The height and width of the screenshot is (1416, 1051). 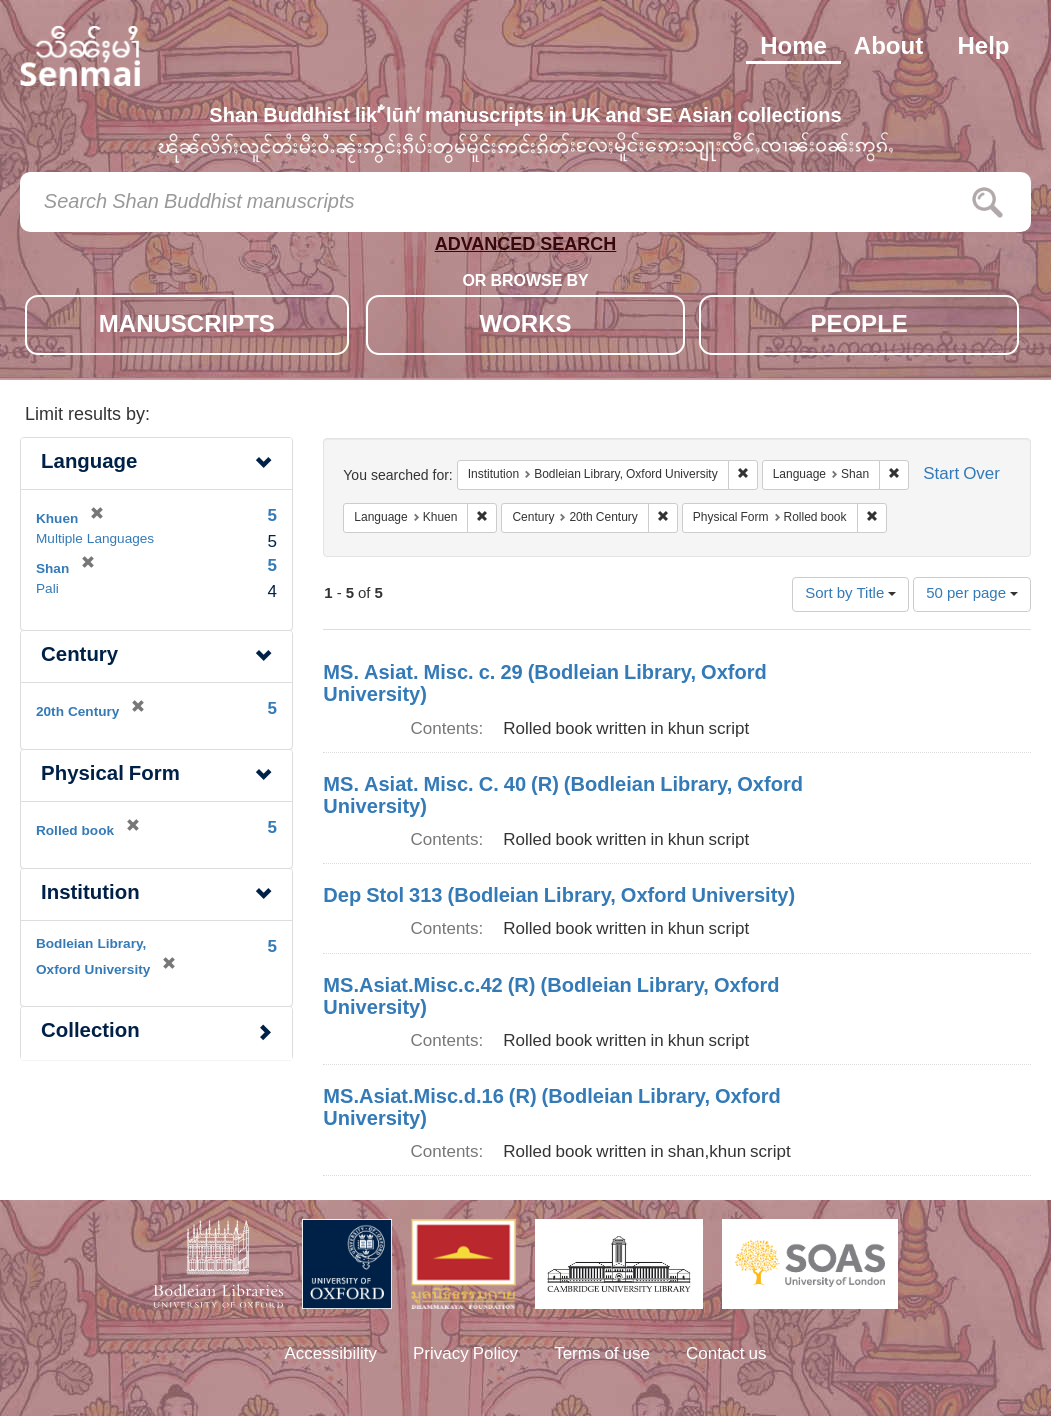 What do you see at coordinates (726, 1355) in the screenshot?
I see `Contact us` at bounding box center [726, 1355].